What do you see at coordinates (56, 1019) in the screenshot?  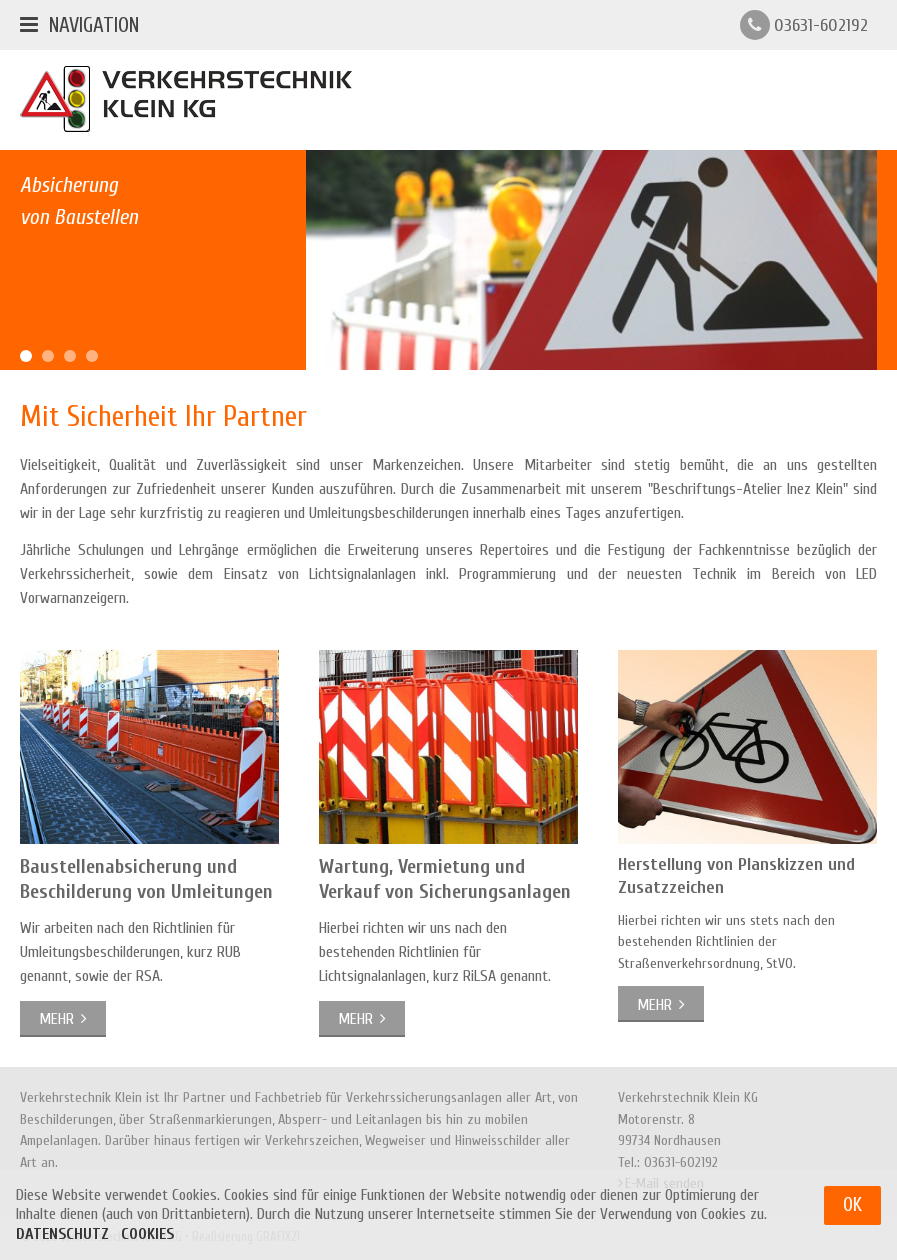 I see `mehr` at bounding box center [56, 1019].